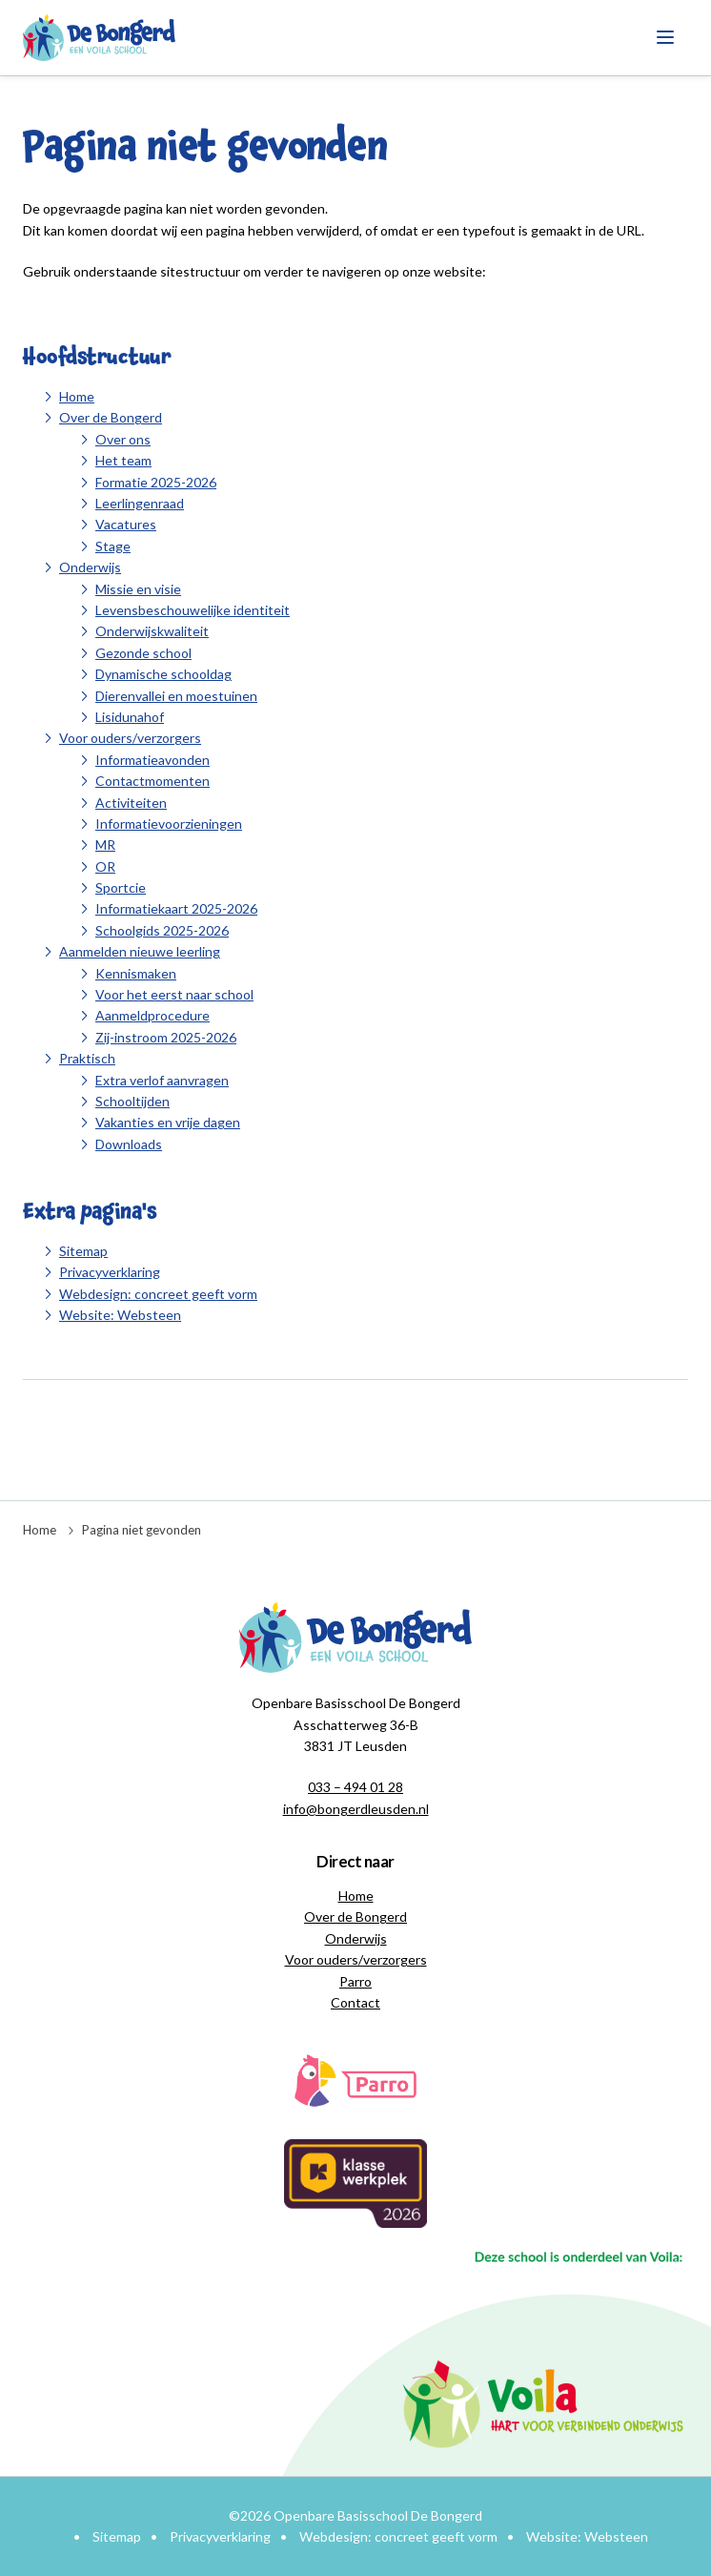 The image size is (711, 2576). Describe the element at coordinates (123, 439) in the screenshot. I see `Over ons` at that location.